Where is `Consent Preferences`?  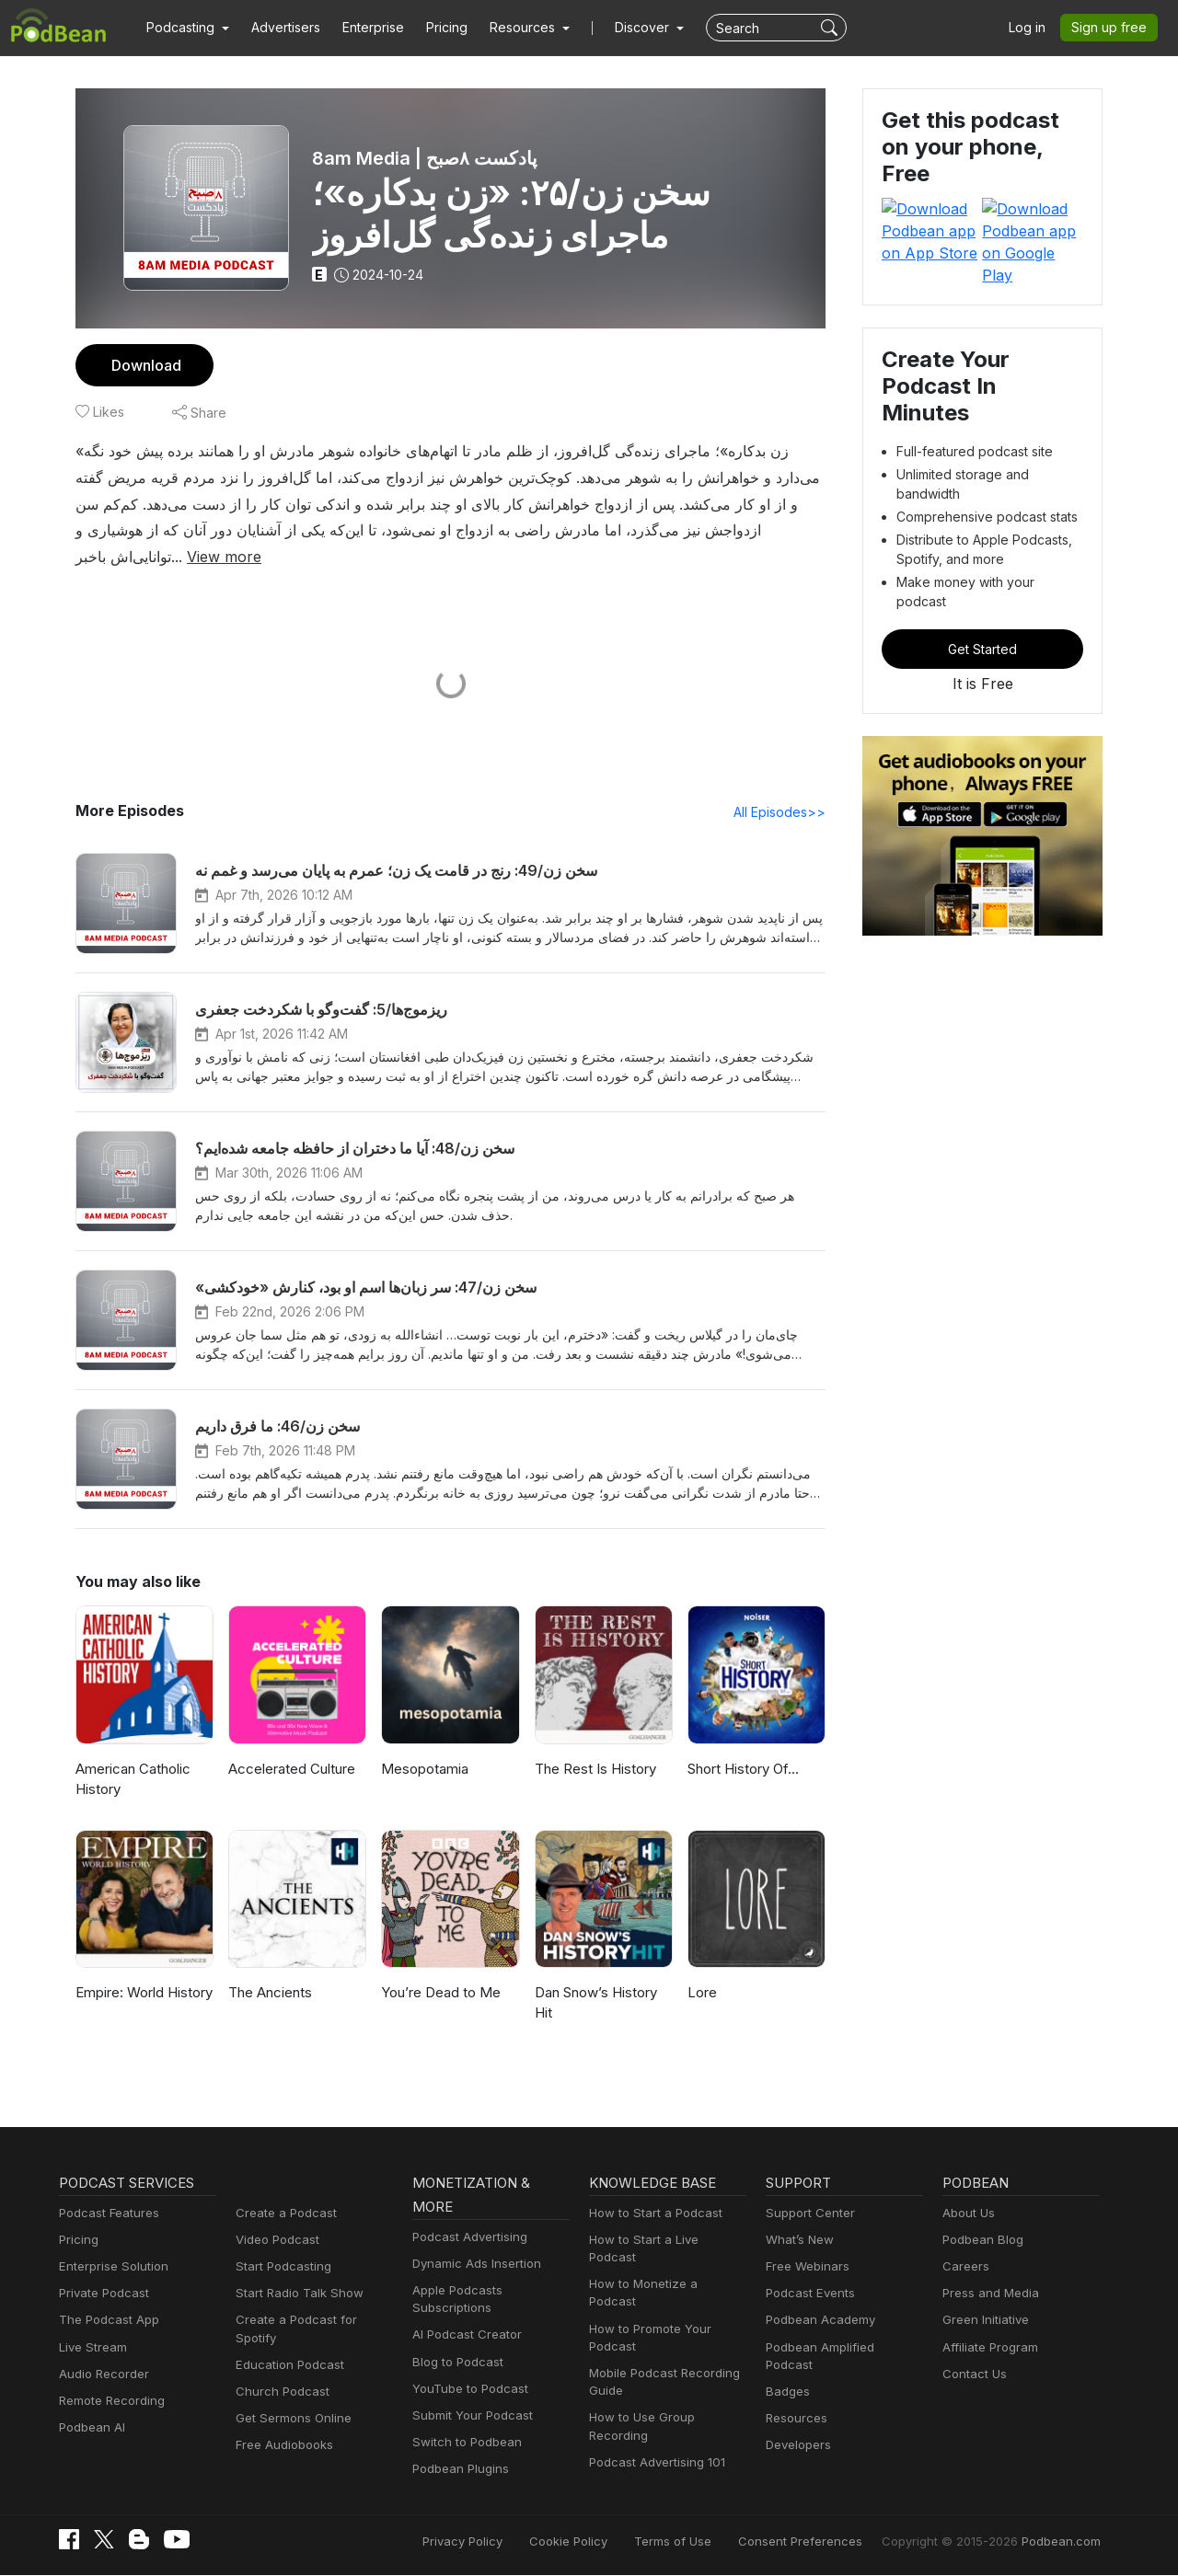 Consent Preferences is located at coordinates (824, 2541).